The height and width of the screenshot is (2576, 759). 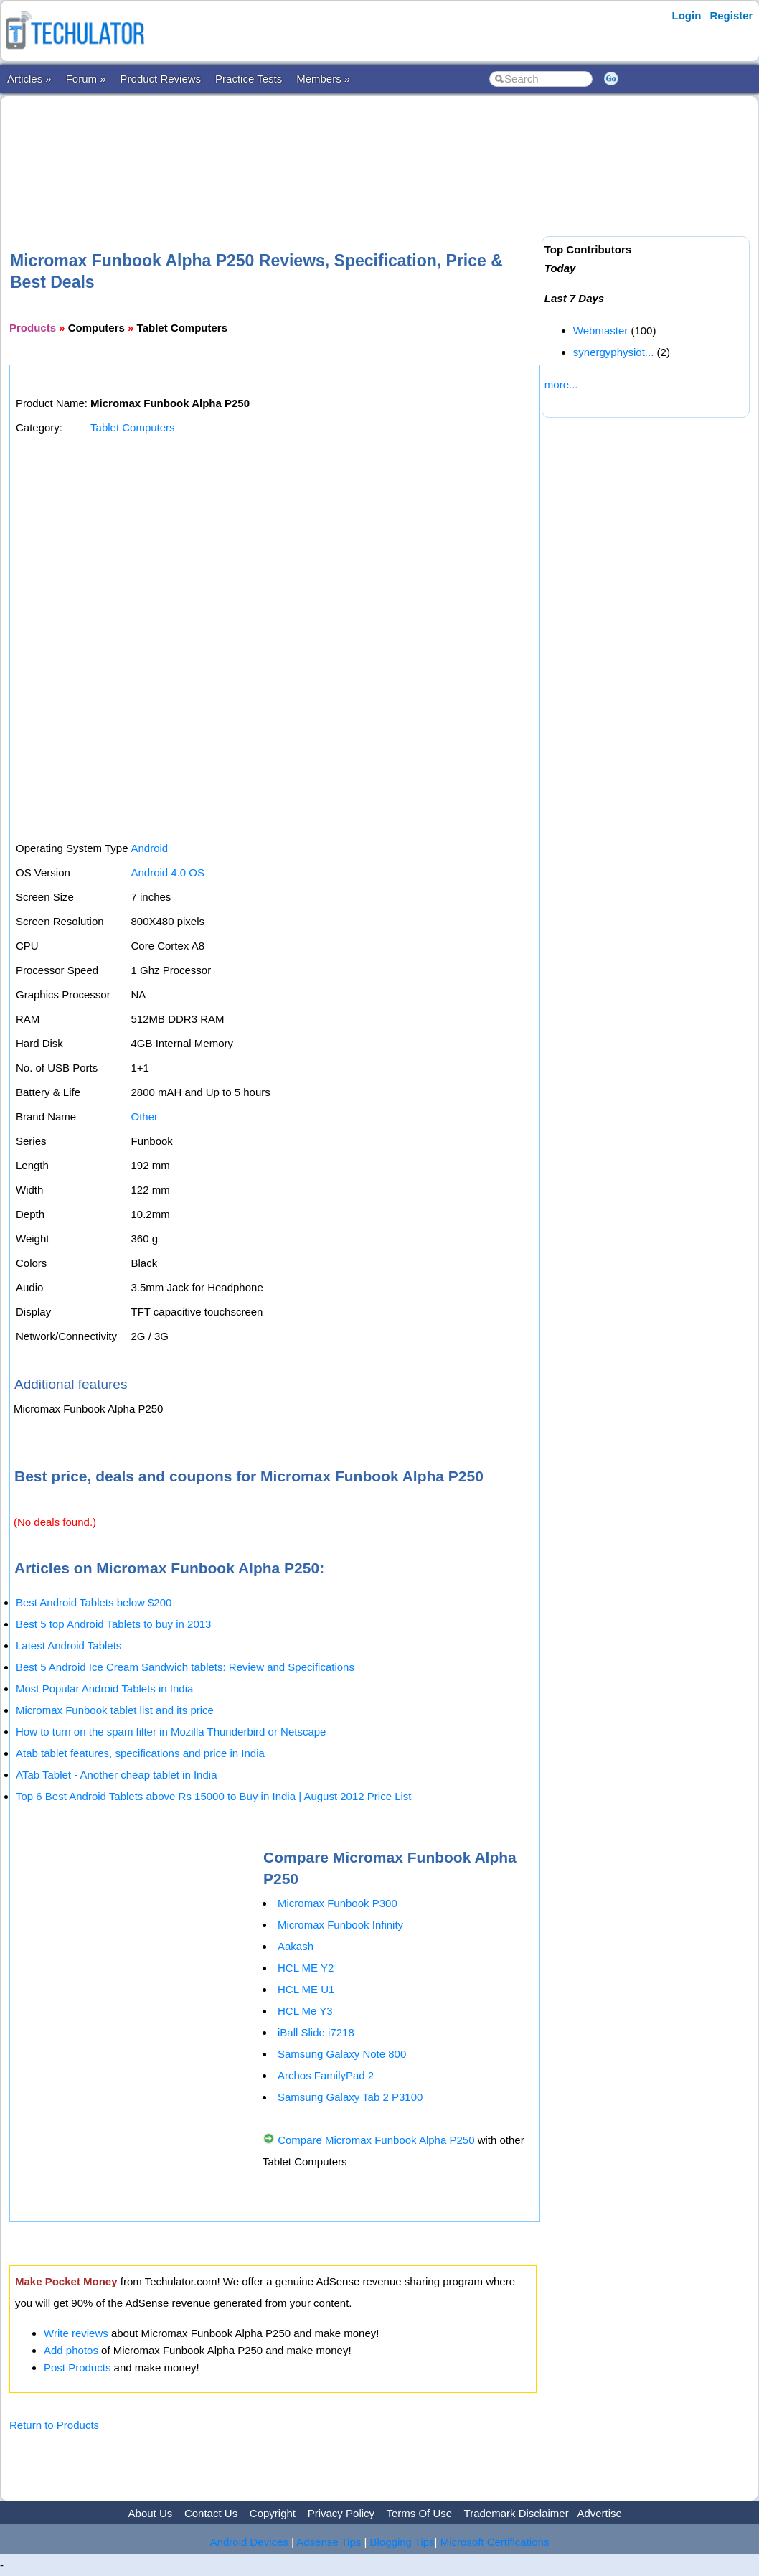 I want to click on Aakash, so click(x=296, y=1946).